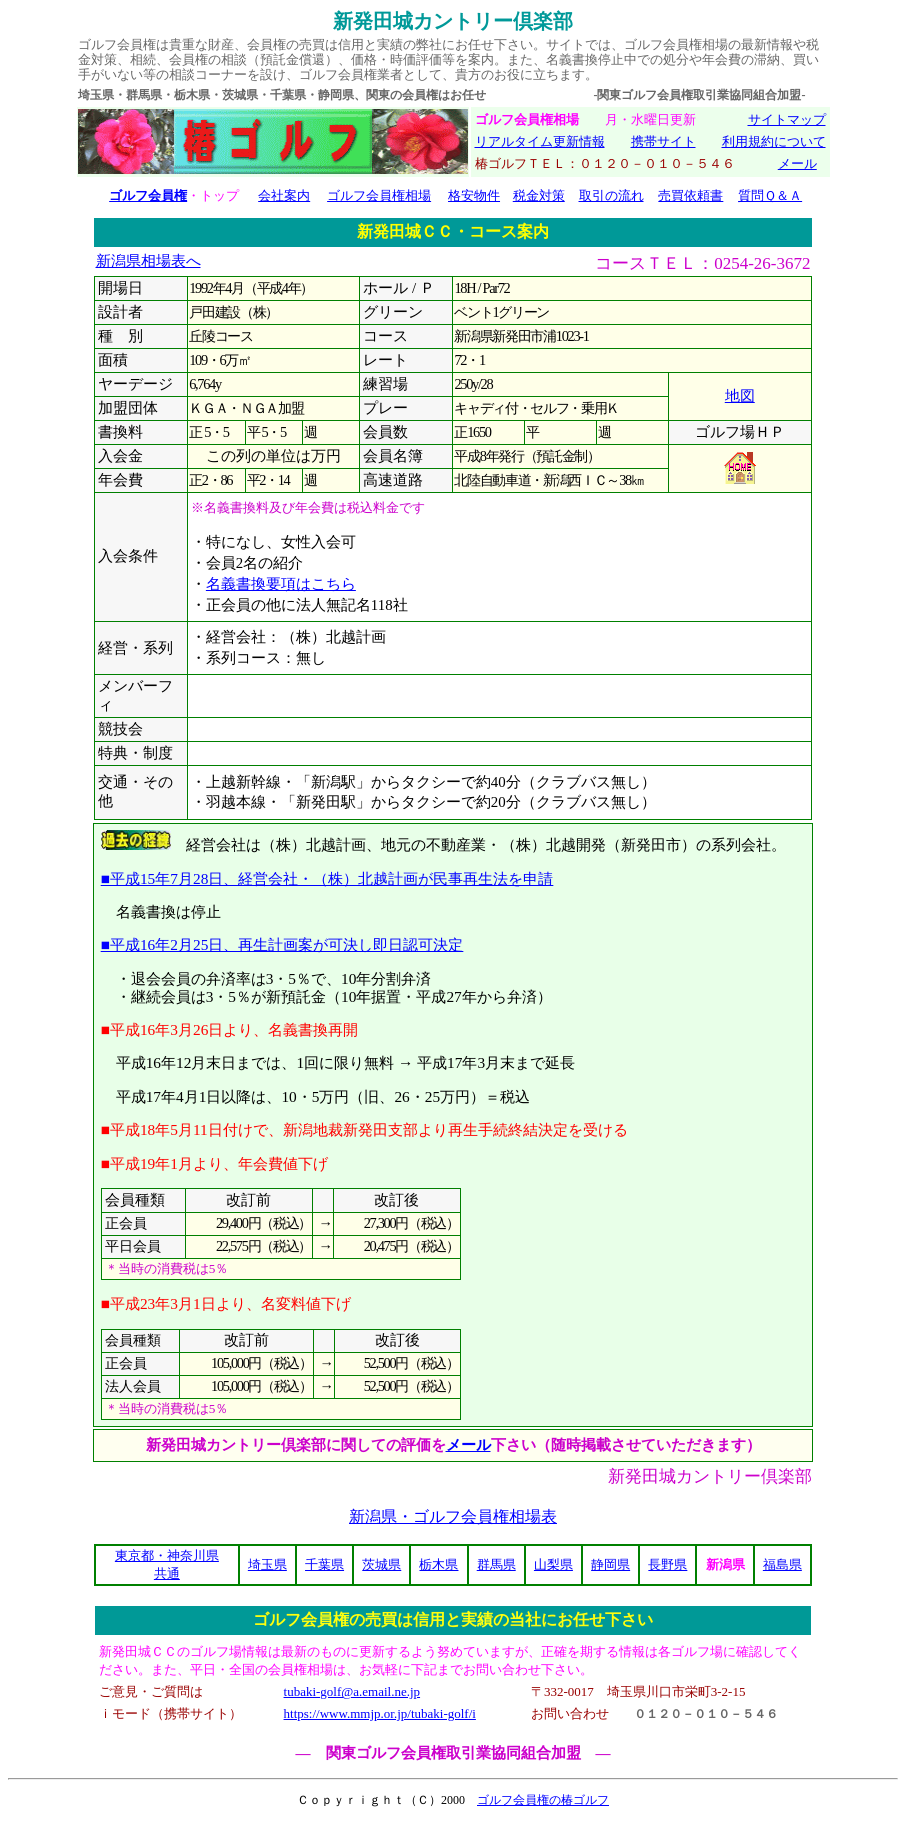 The image size is (906, 1821). Describe the element at coordinates (543, 1800) in the screenshot. I see `ゴルフ会員権の椿ゴルフ` at that location.